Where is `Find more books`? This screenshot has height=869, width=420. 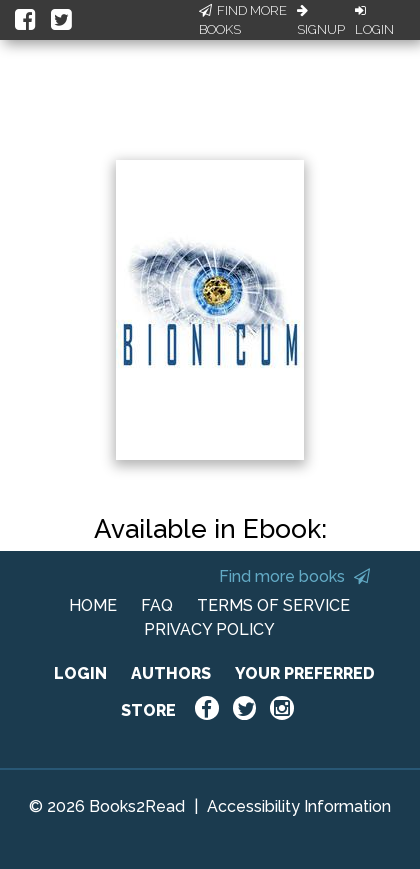 Find more books is located at coordinates (294, 576).